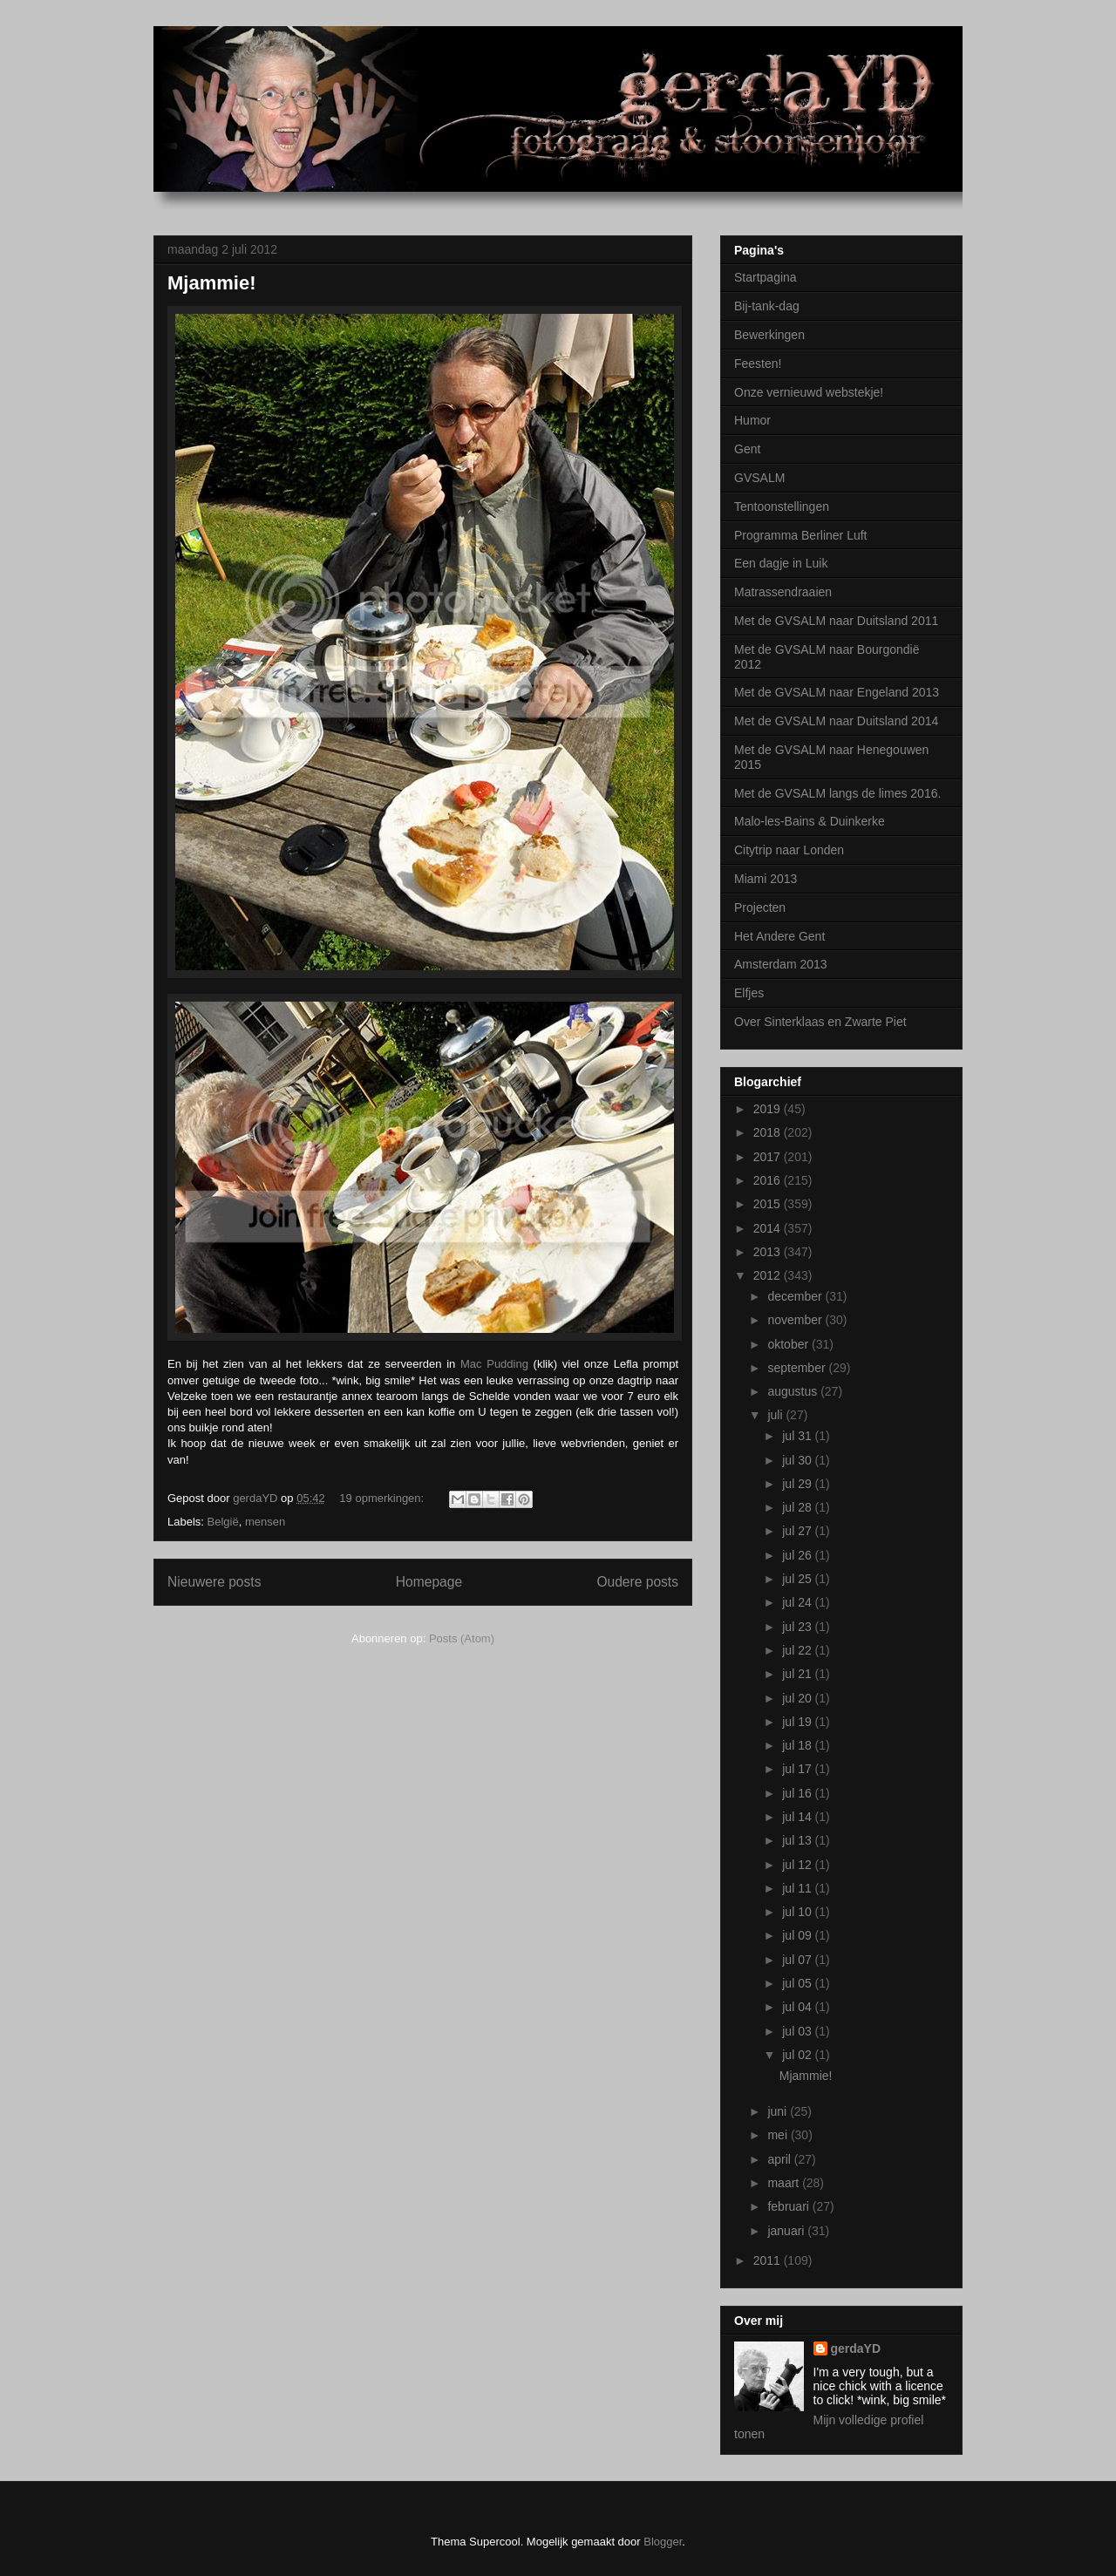 This screenshot has width=1116, height=2576. Describe the element at coordinates (757, 363) in the screenshot. I see `Feesten!` at that location.